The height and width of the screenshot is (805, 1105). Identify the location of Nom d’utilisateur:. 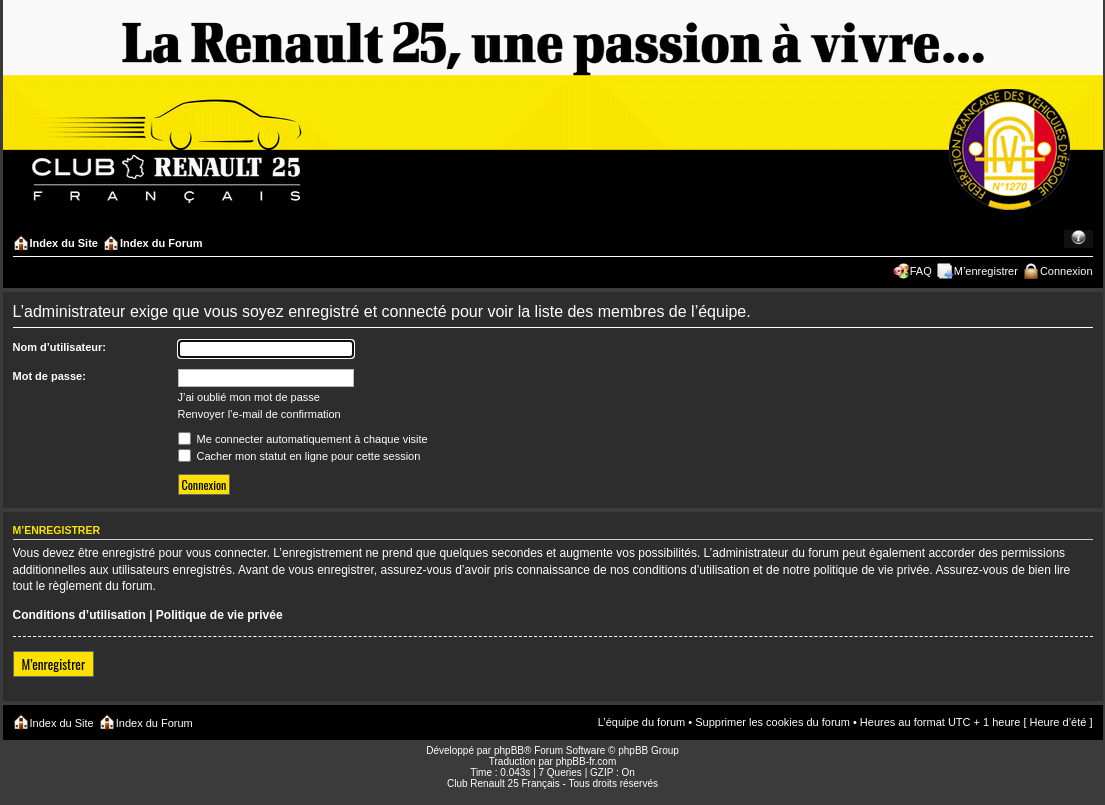
(60, 347).